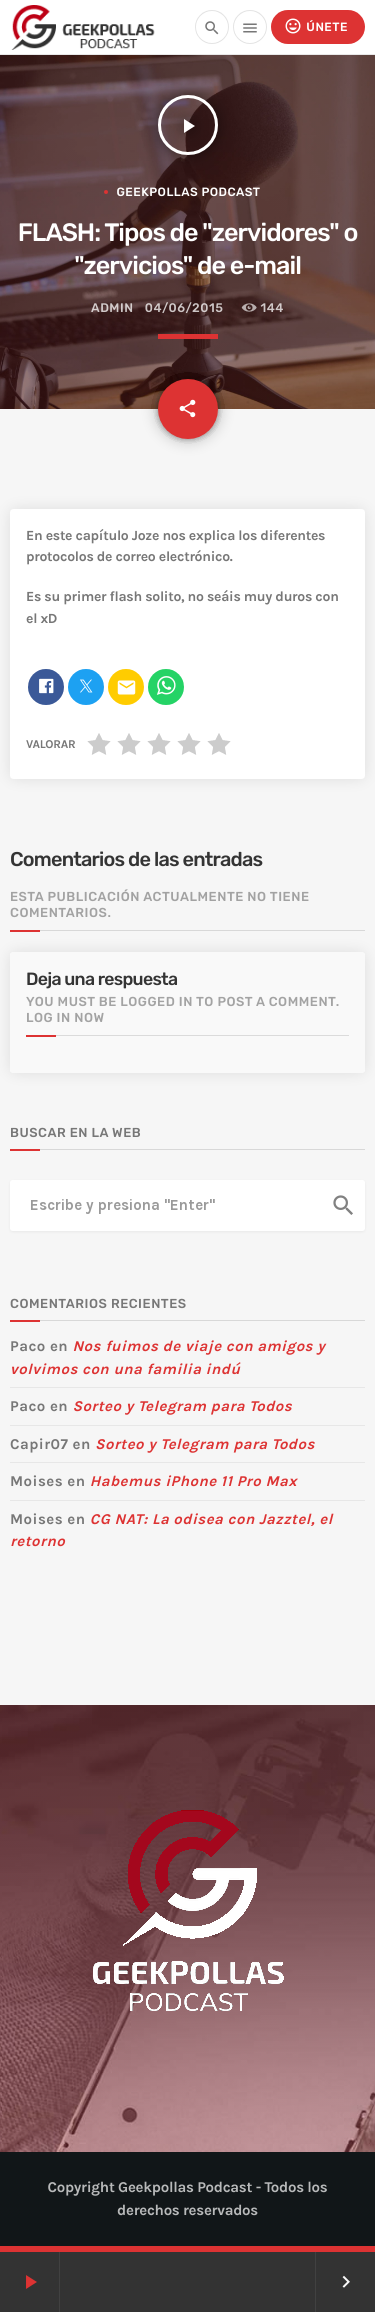  What do you see at coordinates (65, 1018) in the screenshot?
I see `Log in now` at bounding box center [65, 1018].